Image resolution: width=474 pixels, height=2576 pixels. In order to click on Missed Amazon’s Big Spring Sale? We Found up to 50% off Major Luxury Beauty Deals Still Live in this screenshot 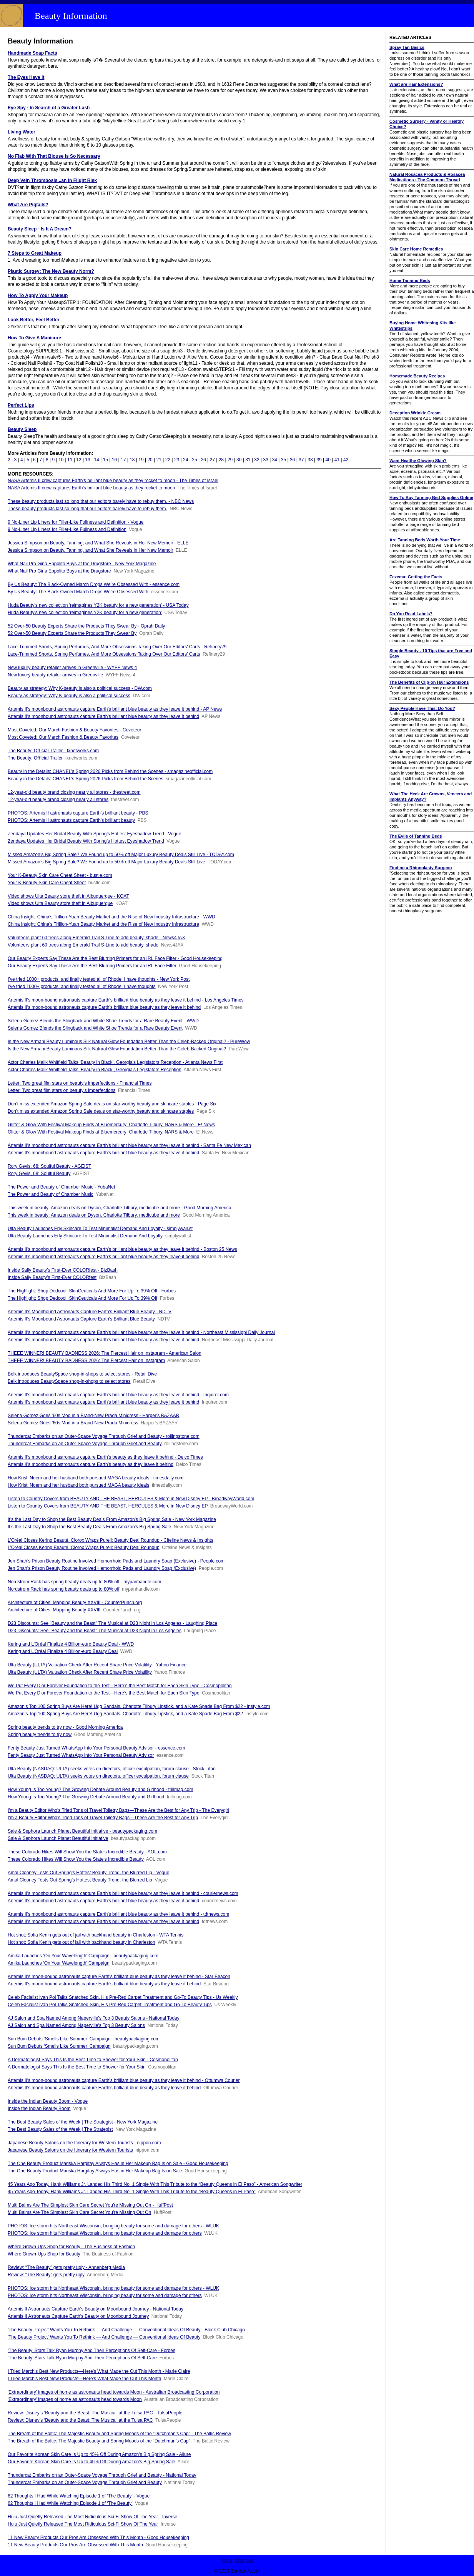, I will do `click(106, 862)`.